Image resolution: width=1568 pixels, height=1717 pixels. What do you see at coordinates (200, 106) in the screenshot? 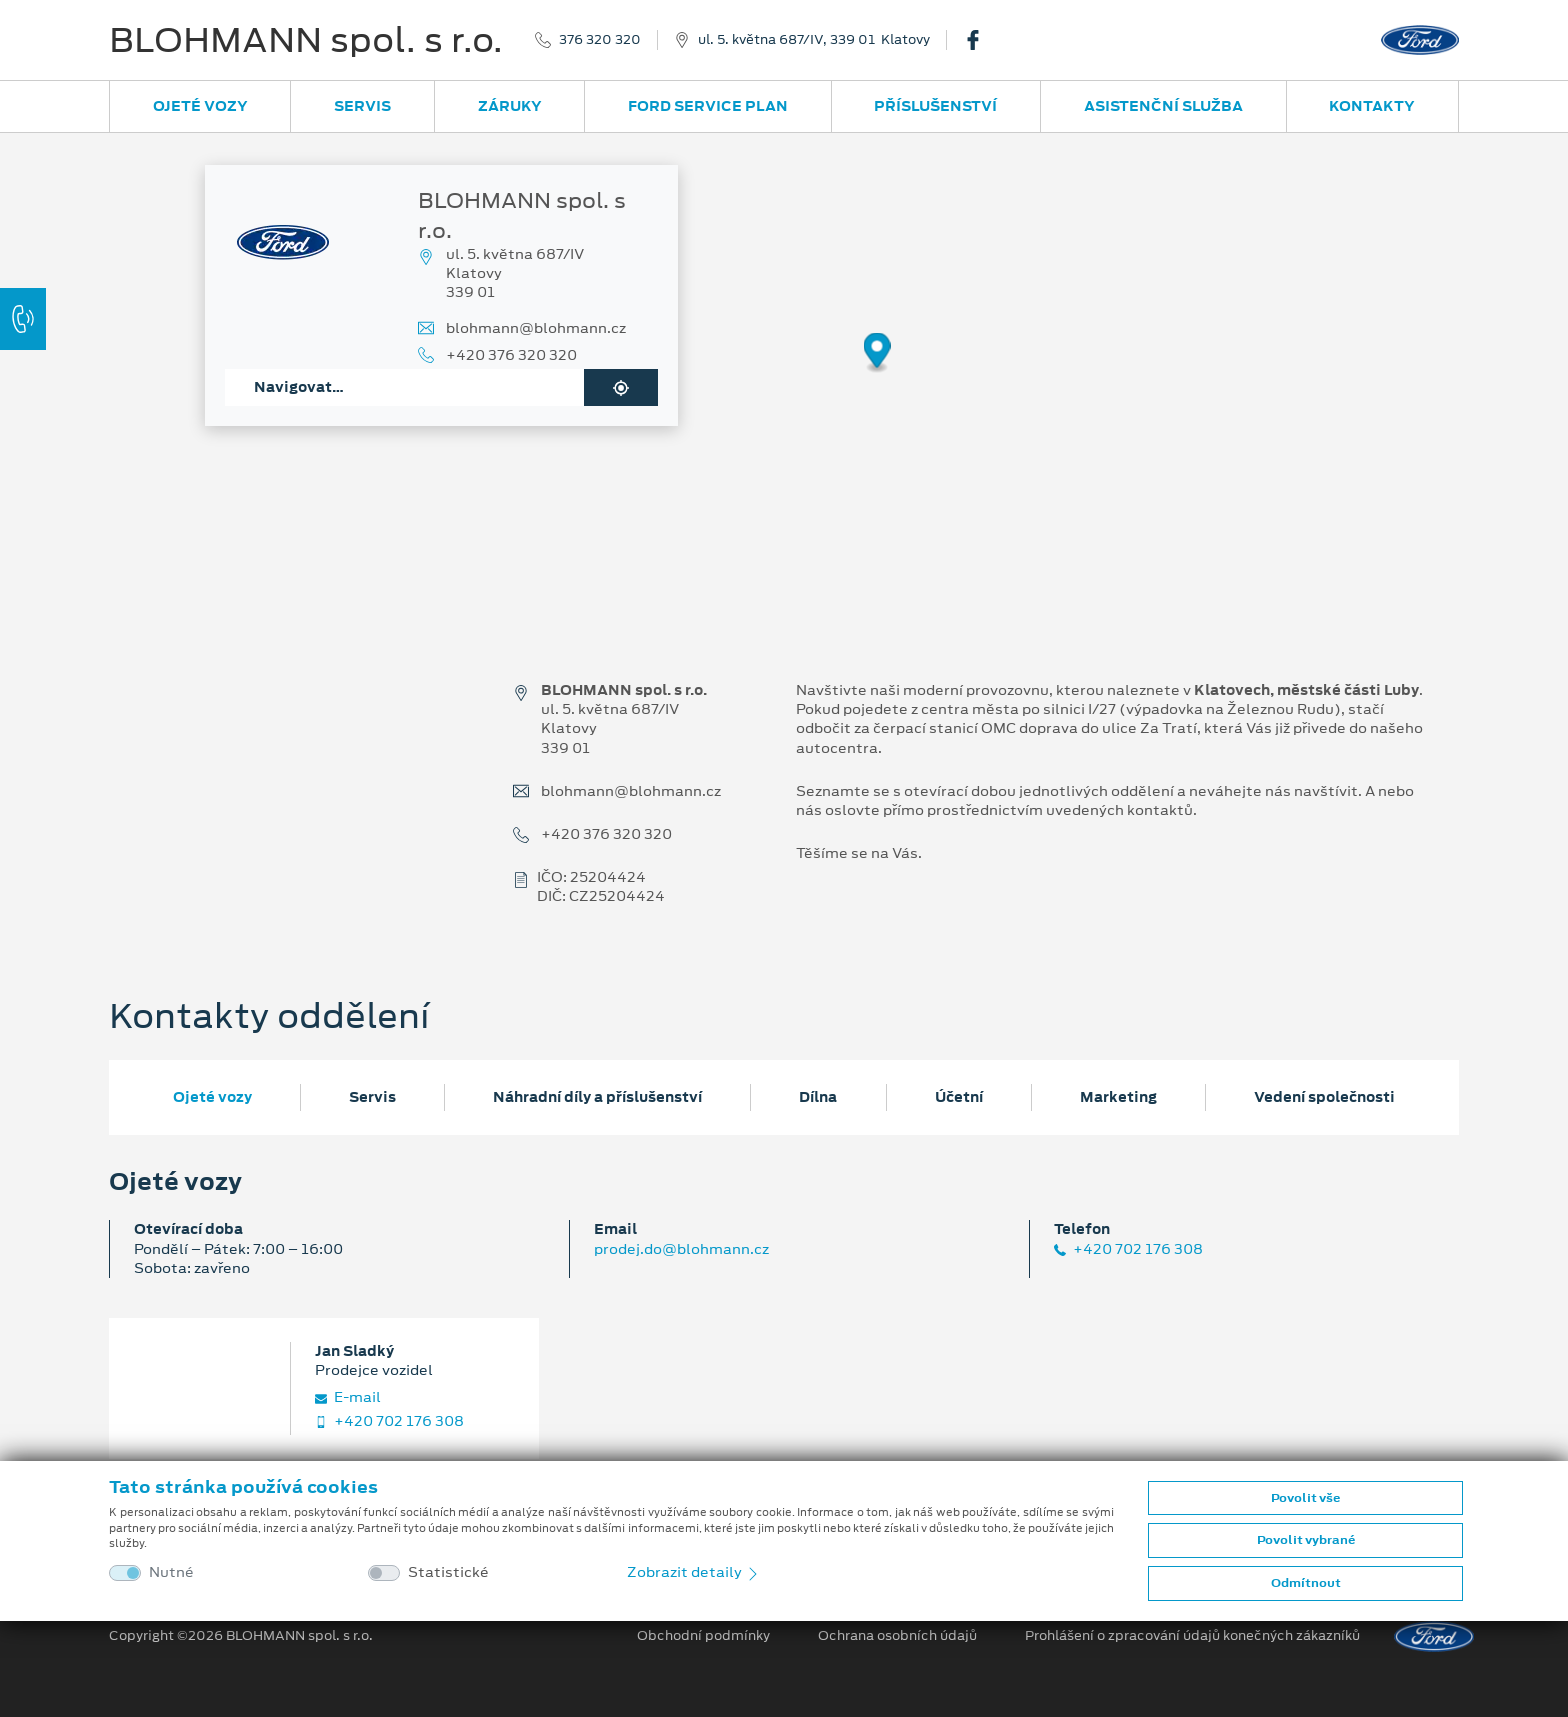
I see `Ojeté vozy` at bounding box center [200, 106].